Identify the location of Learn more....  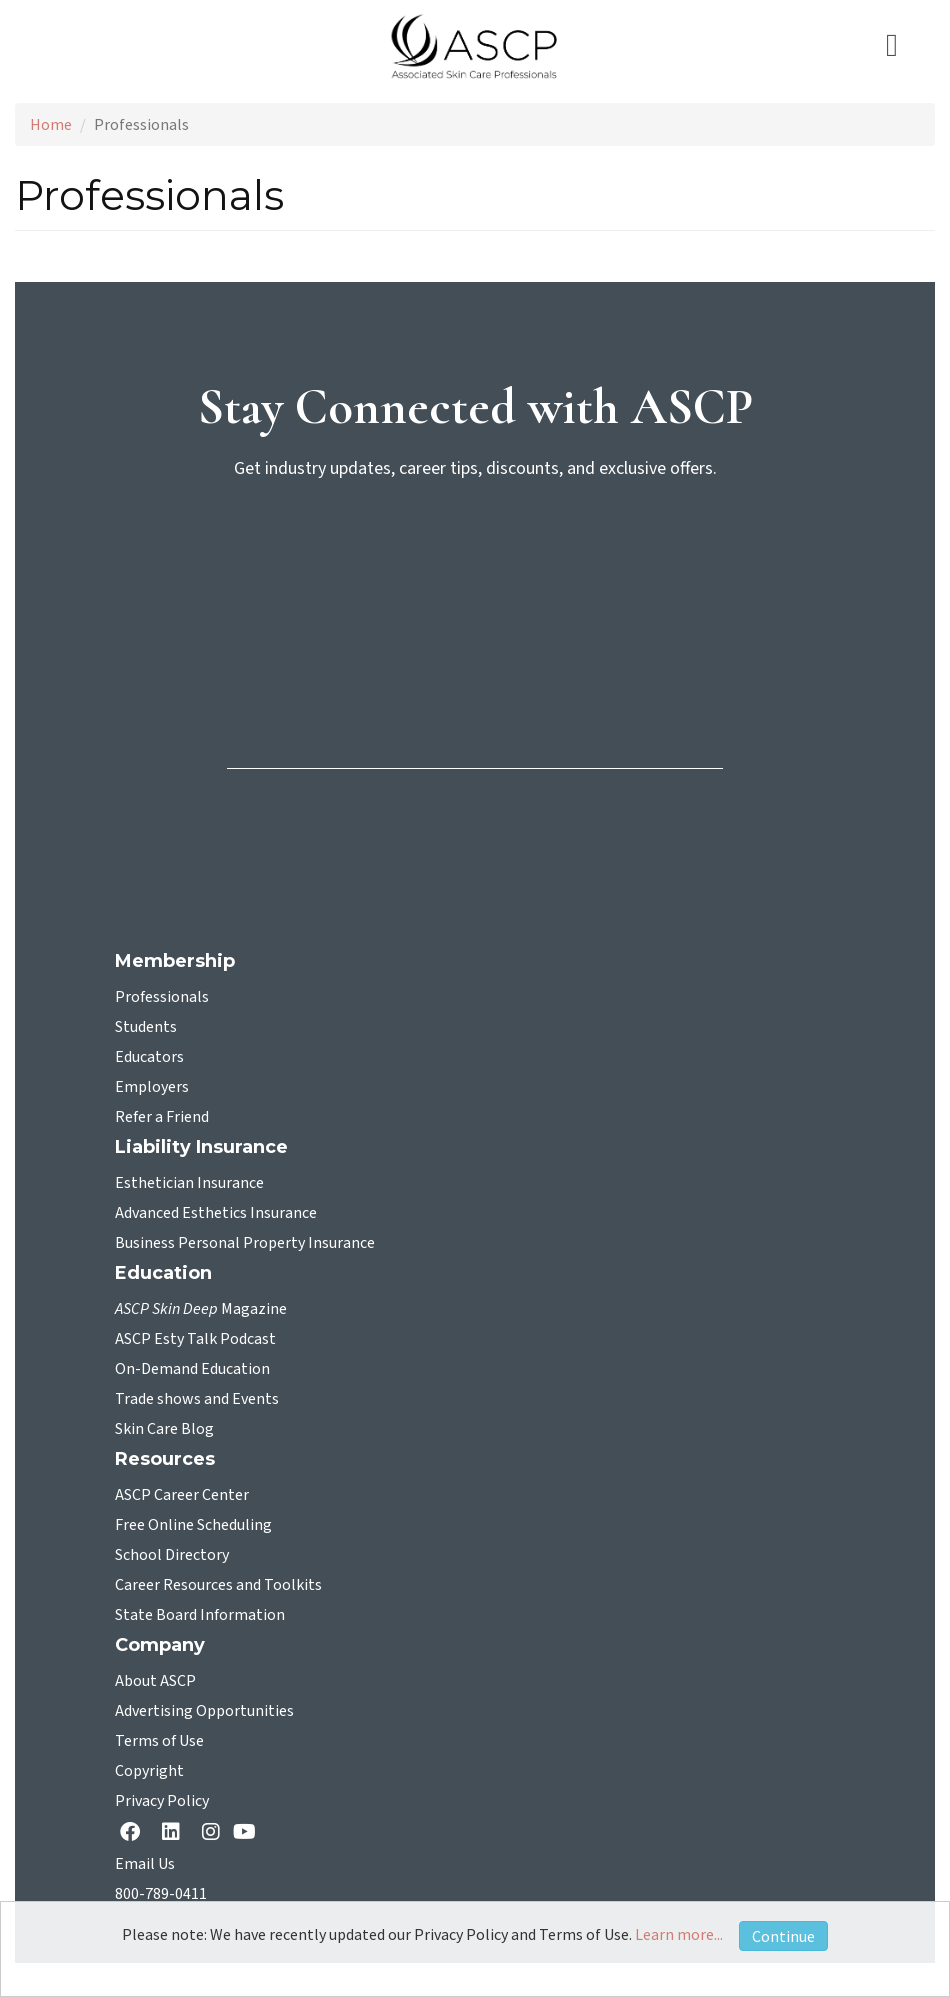
(679, 1934).